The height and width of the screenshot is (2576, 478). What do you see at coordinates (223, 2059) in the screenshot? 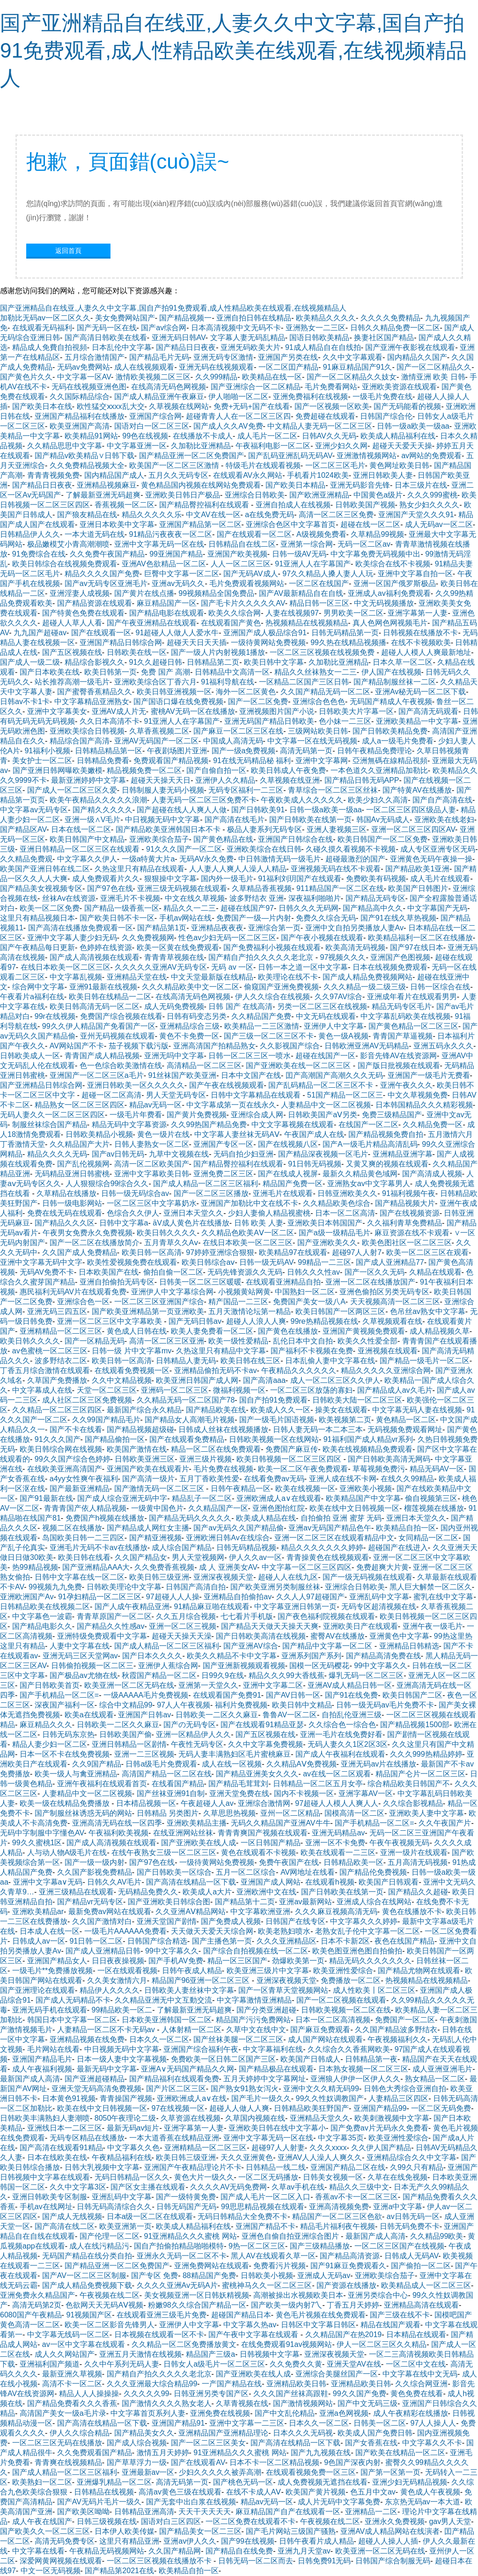
I see `免费欧美一区日韩二区国产三区` at bounding box center [223, 2059].